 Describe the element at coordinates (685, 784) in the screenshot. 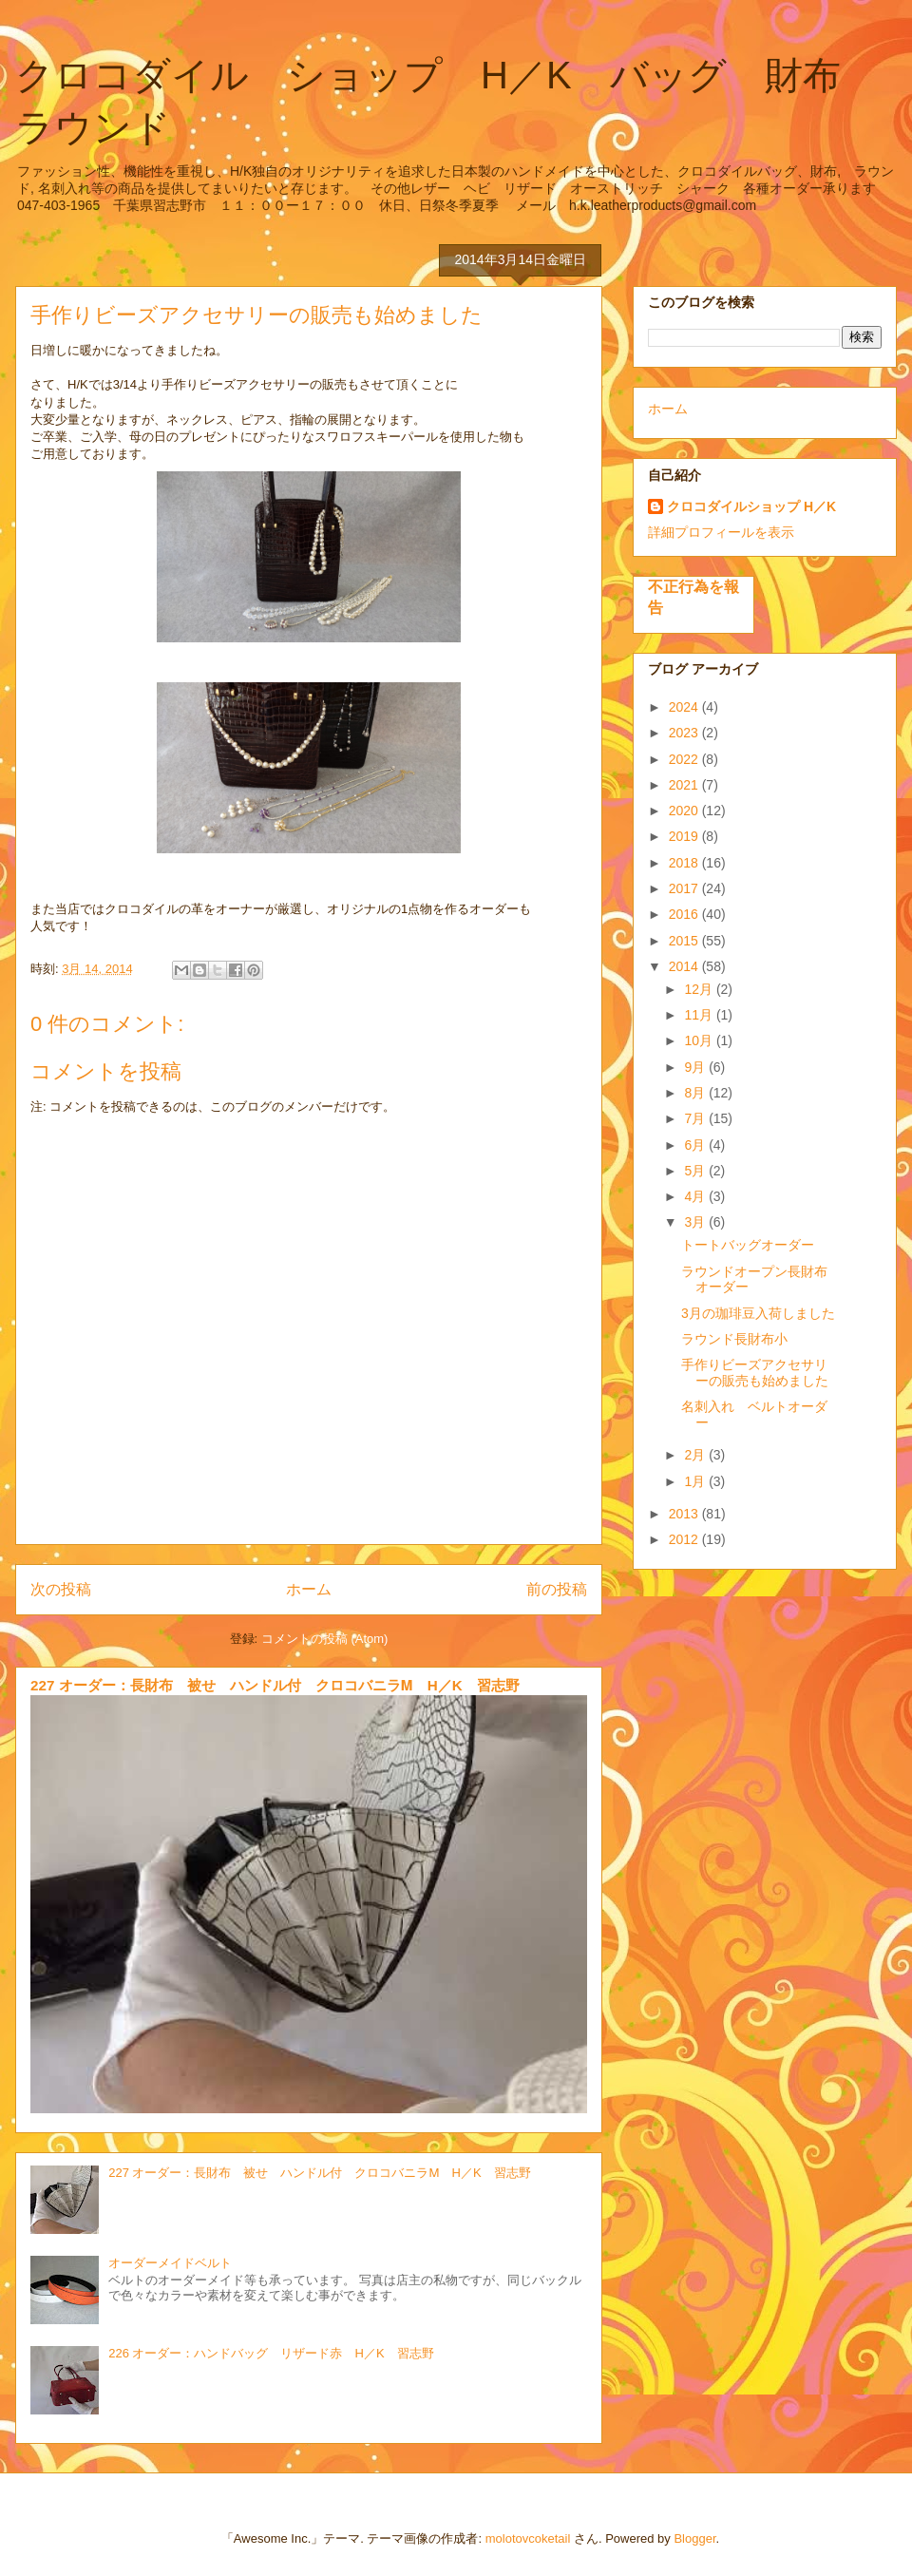

I see `2021` at that location.